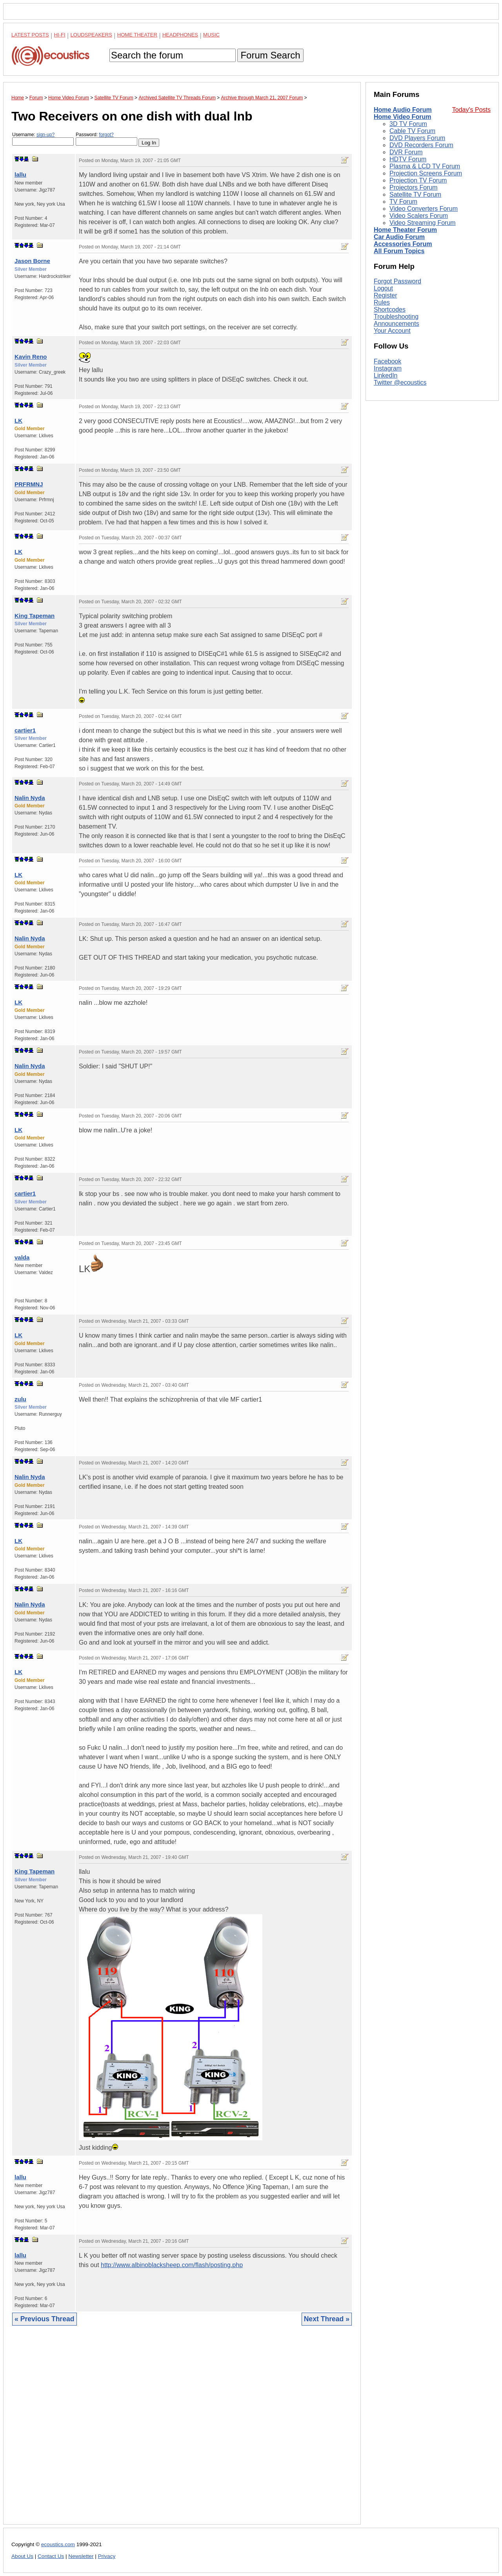 Image resolution: width=502 pixels, height=2576 pixels. What do you see at coordinates (408, 123) in the screenshot?
I see `3D TV Forum` at bounding box center [408, 123].